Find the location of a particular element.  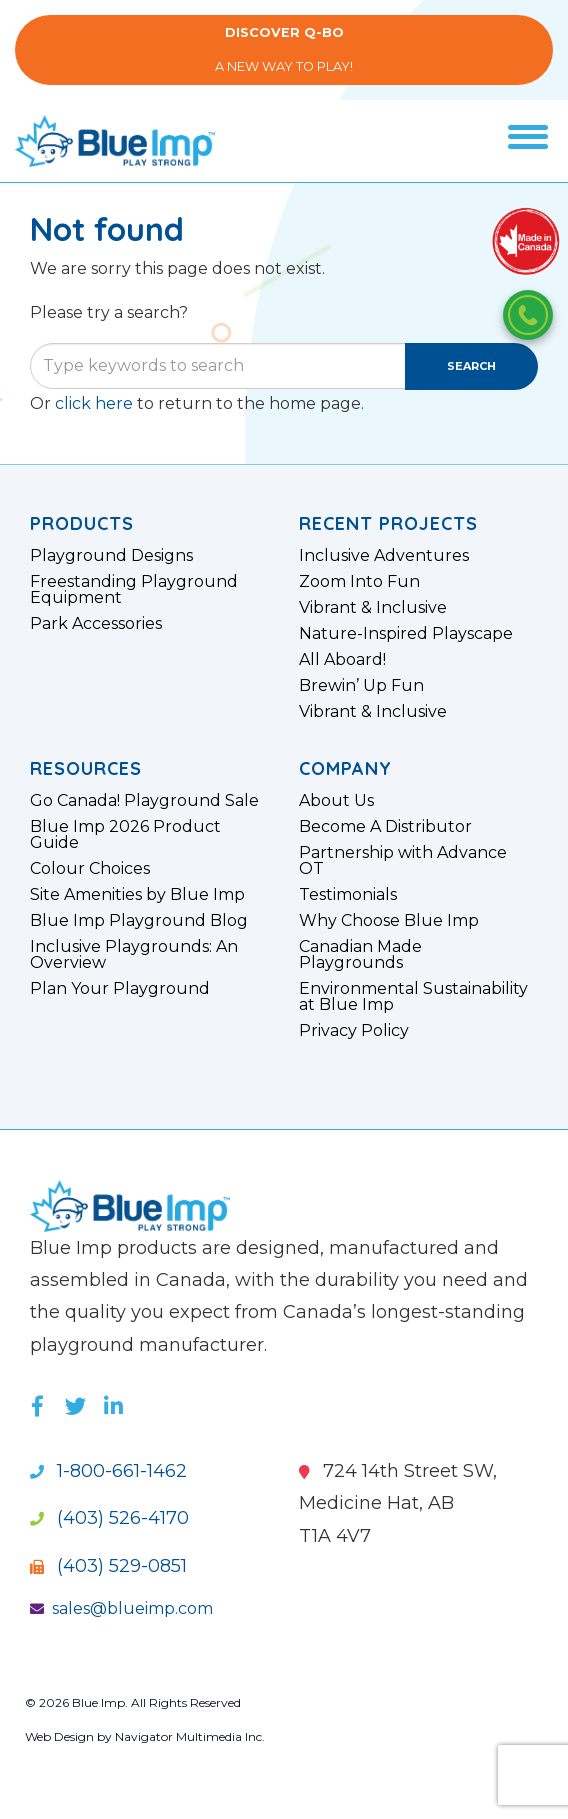

Testimonials is located at coordinates (348, 895).